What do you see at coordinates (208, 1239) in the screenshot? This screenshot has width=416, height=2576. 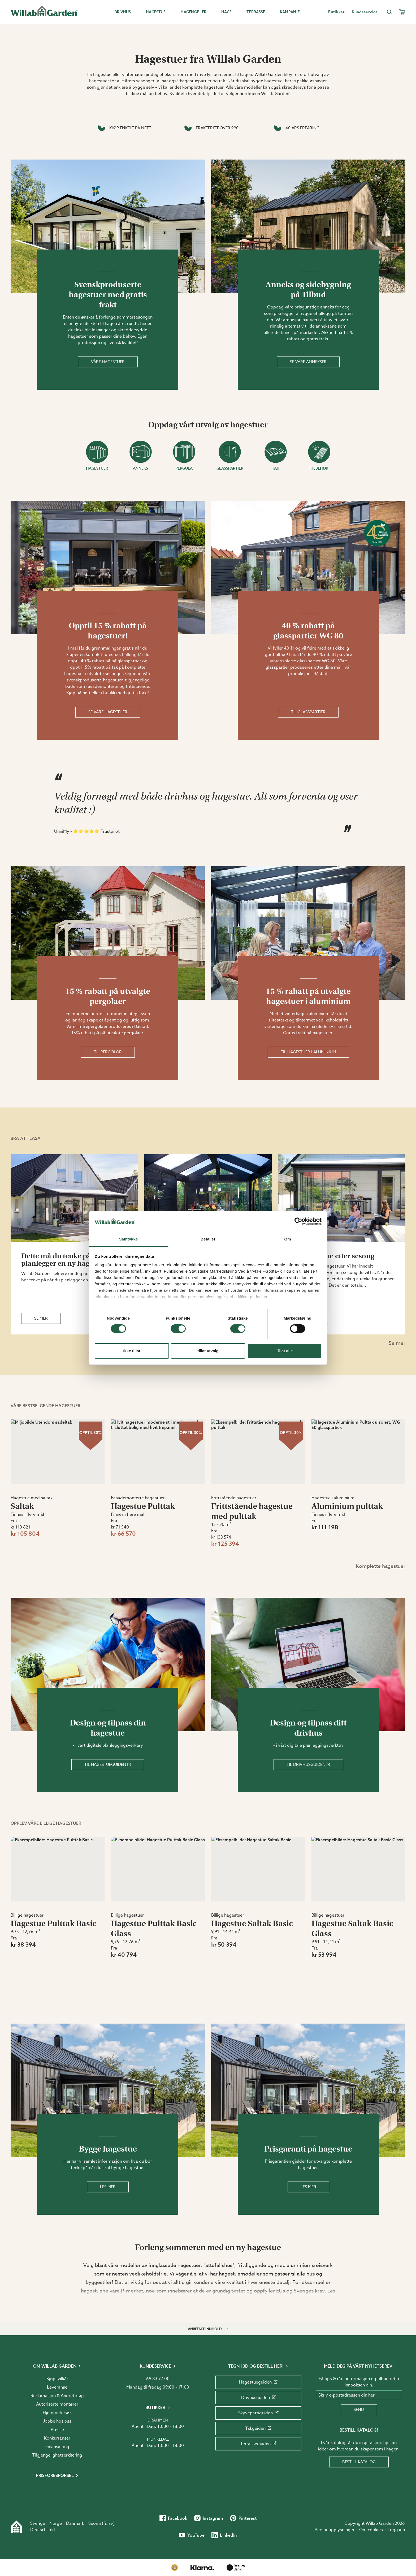 I see `Detaljer [tab]` at bounding box center [208, 1239].